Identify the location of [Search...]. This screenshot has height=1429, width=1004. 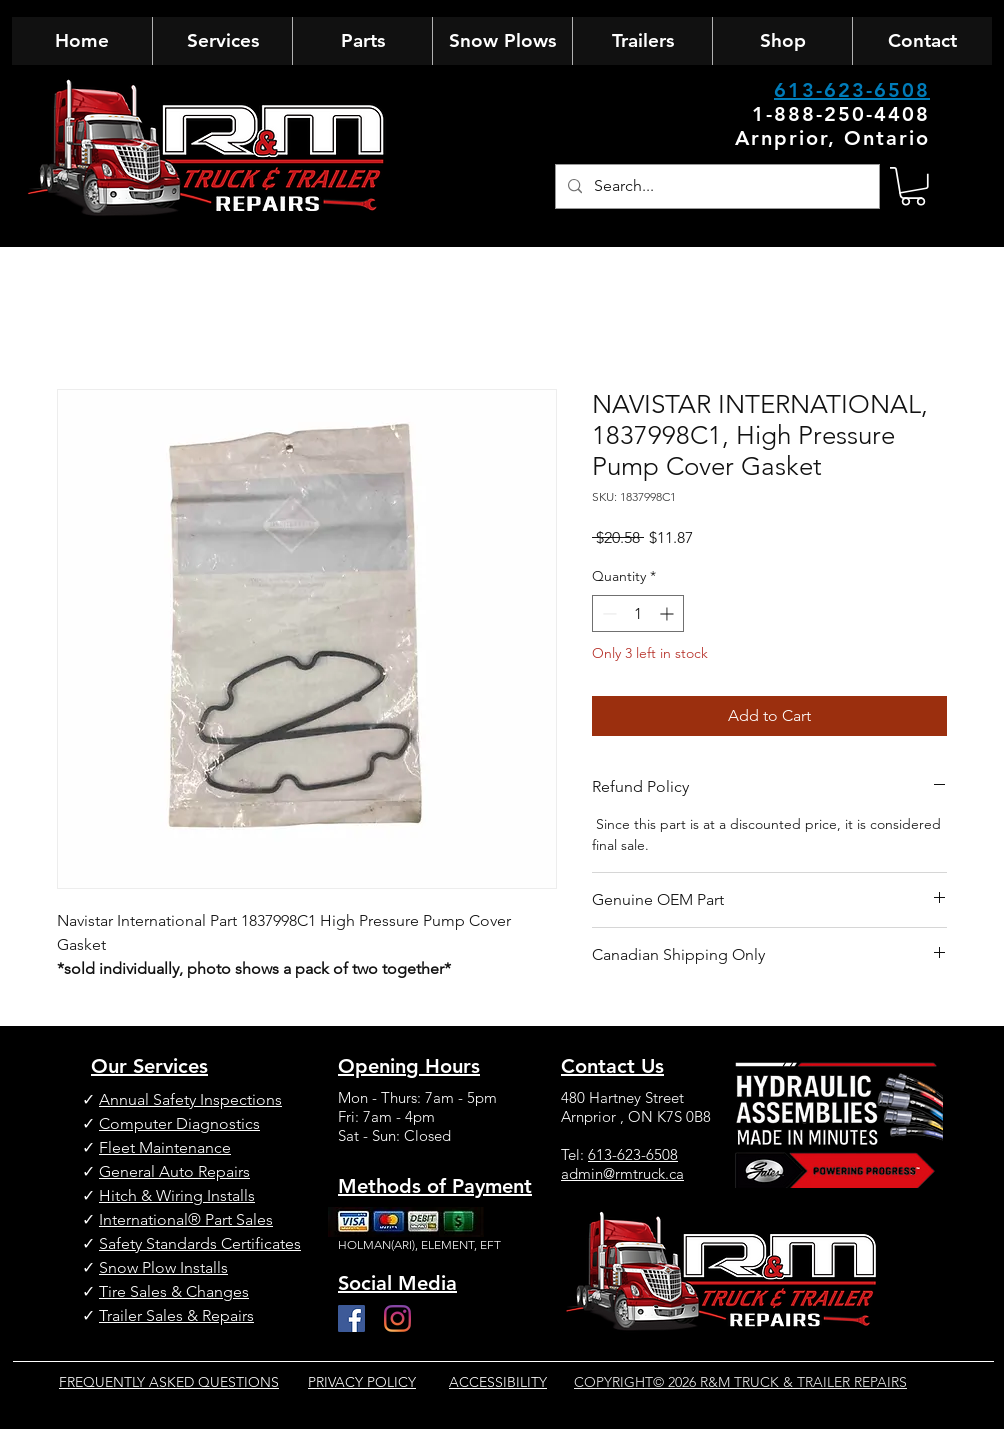
(715, 186).